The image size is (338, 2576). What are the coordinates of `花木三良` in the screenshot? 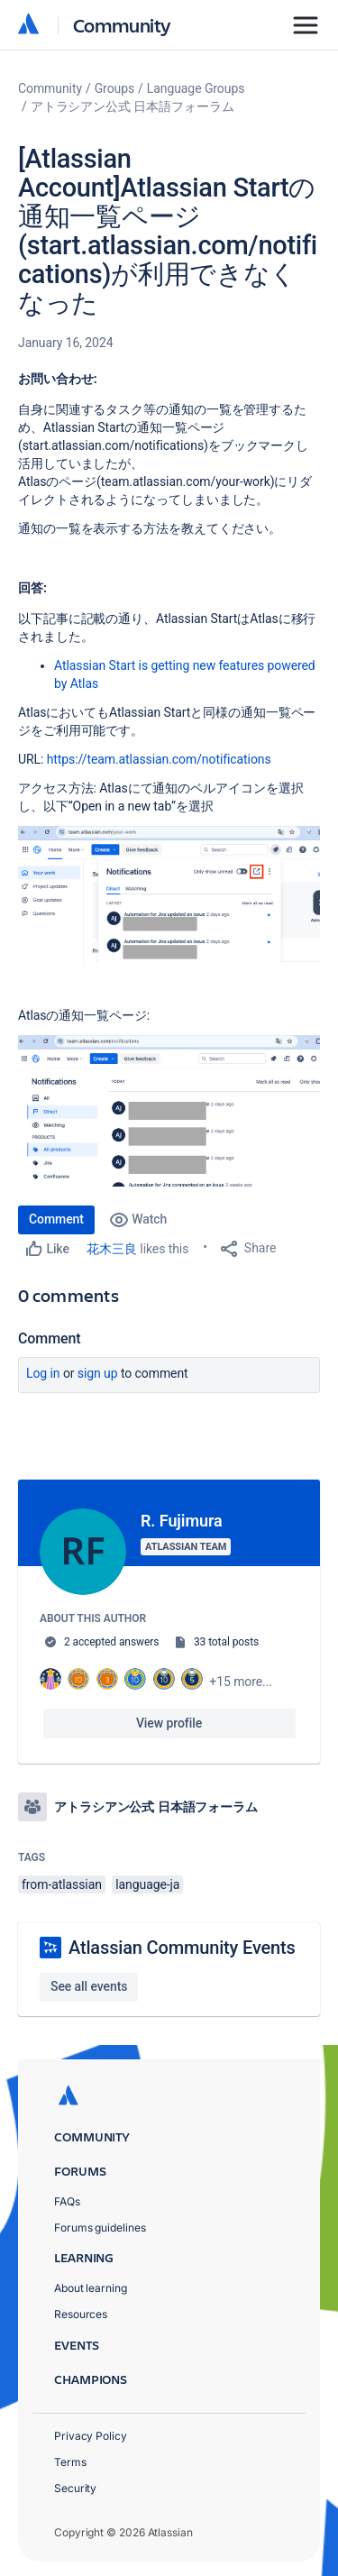 It's located at (112, 1249).